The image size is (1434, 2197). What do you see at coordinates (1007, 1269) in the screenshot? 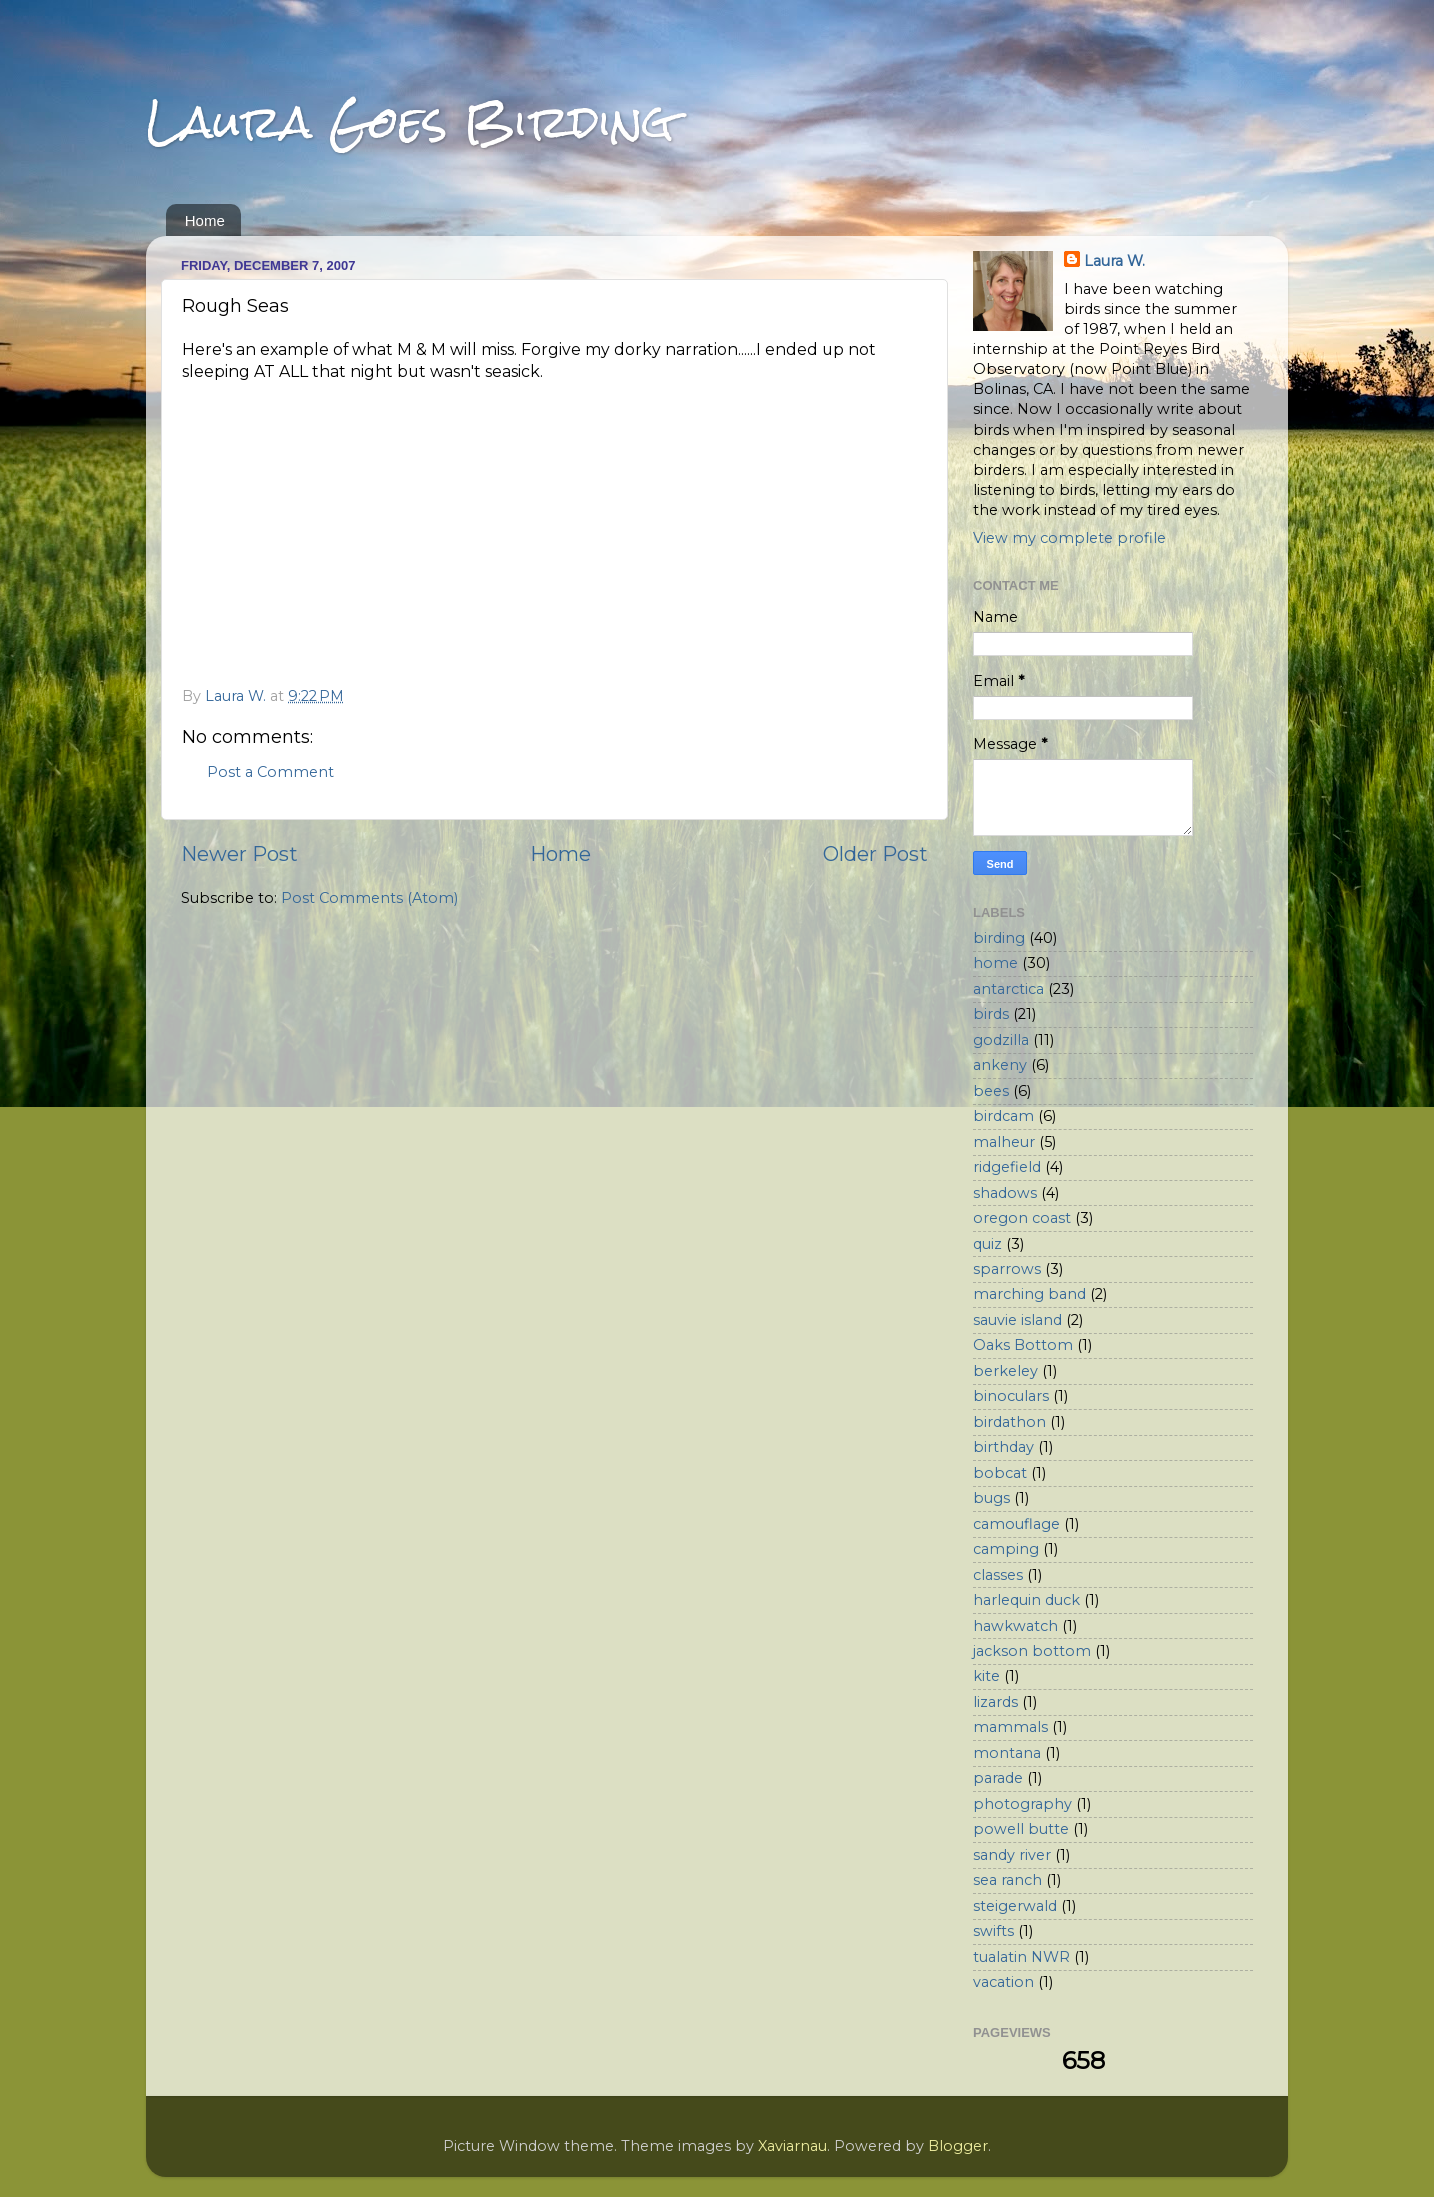
I see `sparrows` at bounding box center [1007, 1269].